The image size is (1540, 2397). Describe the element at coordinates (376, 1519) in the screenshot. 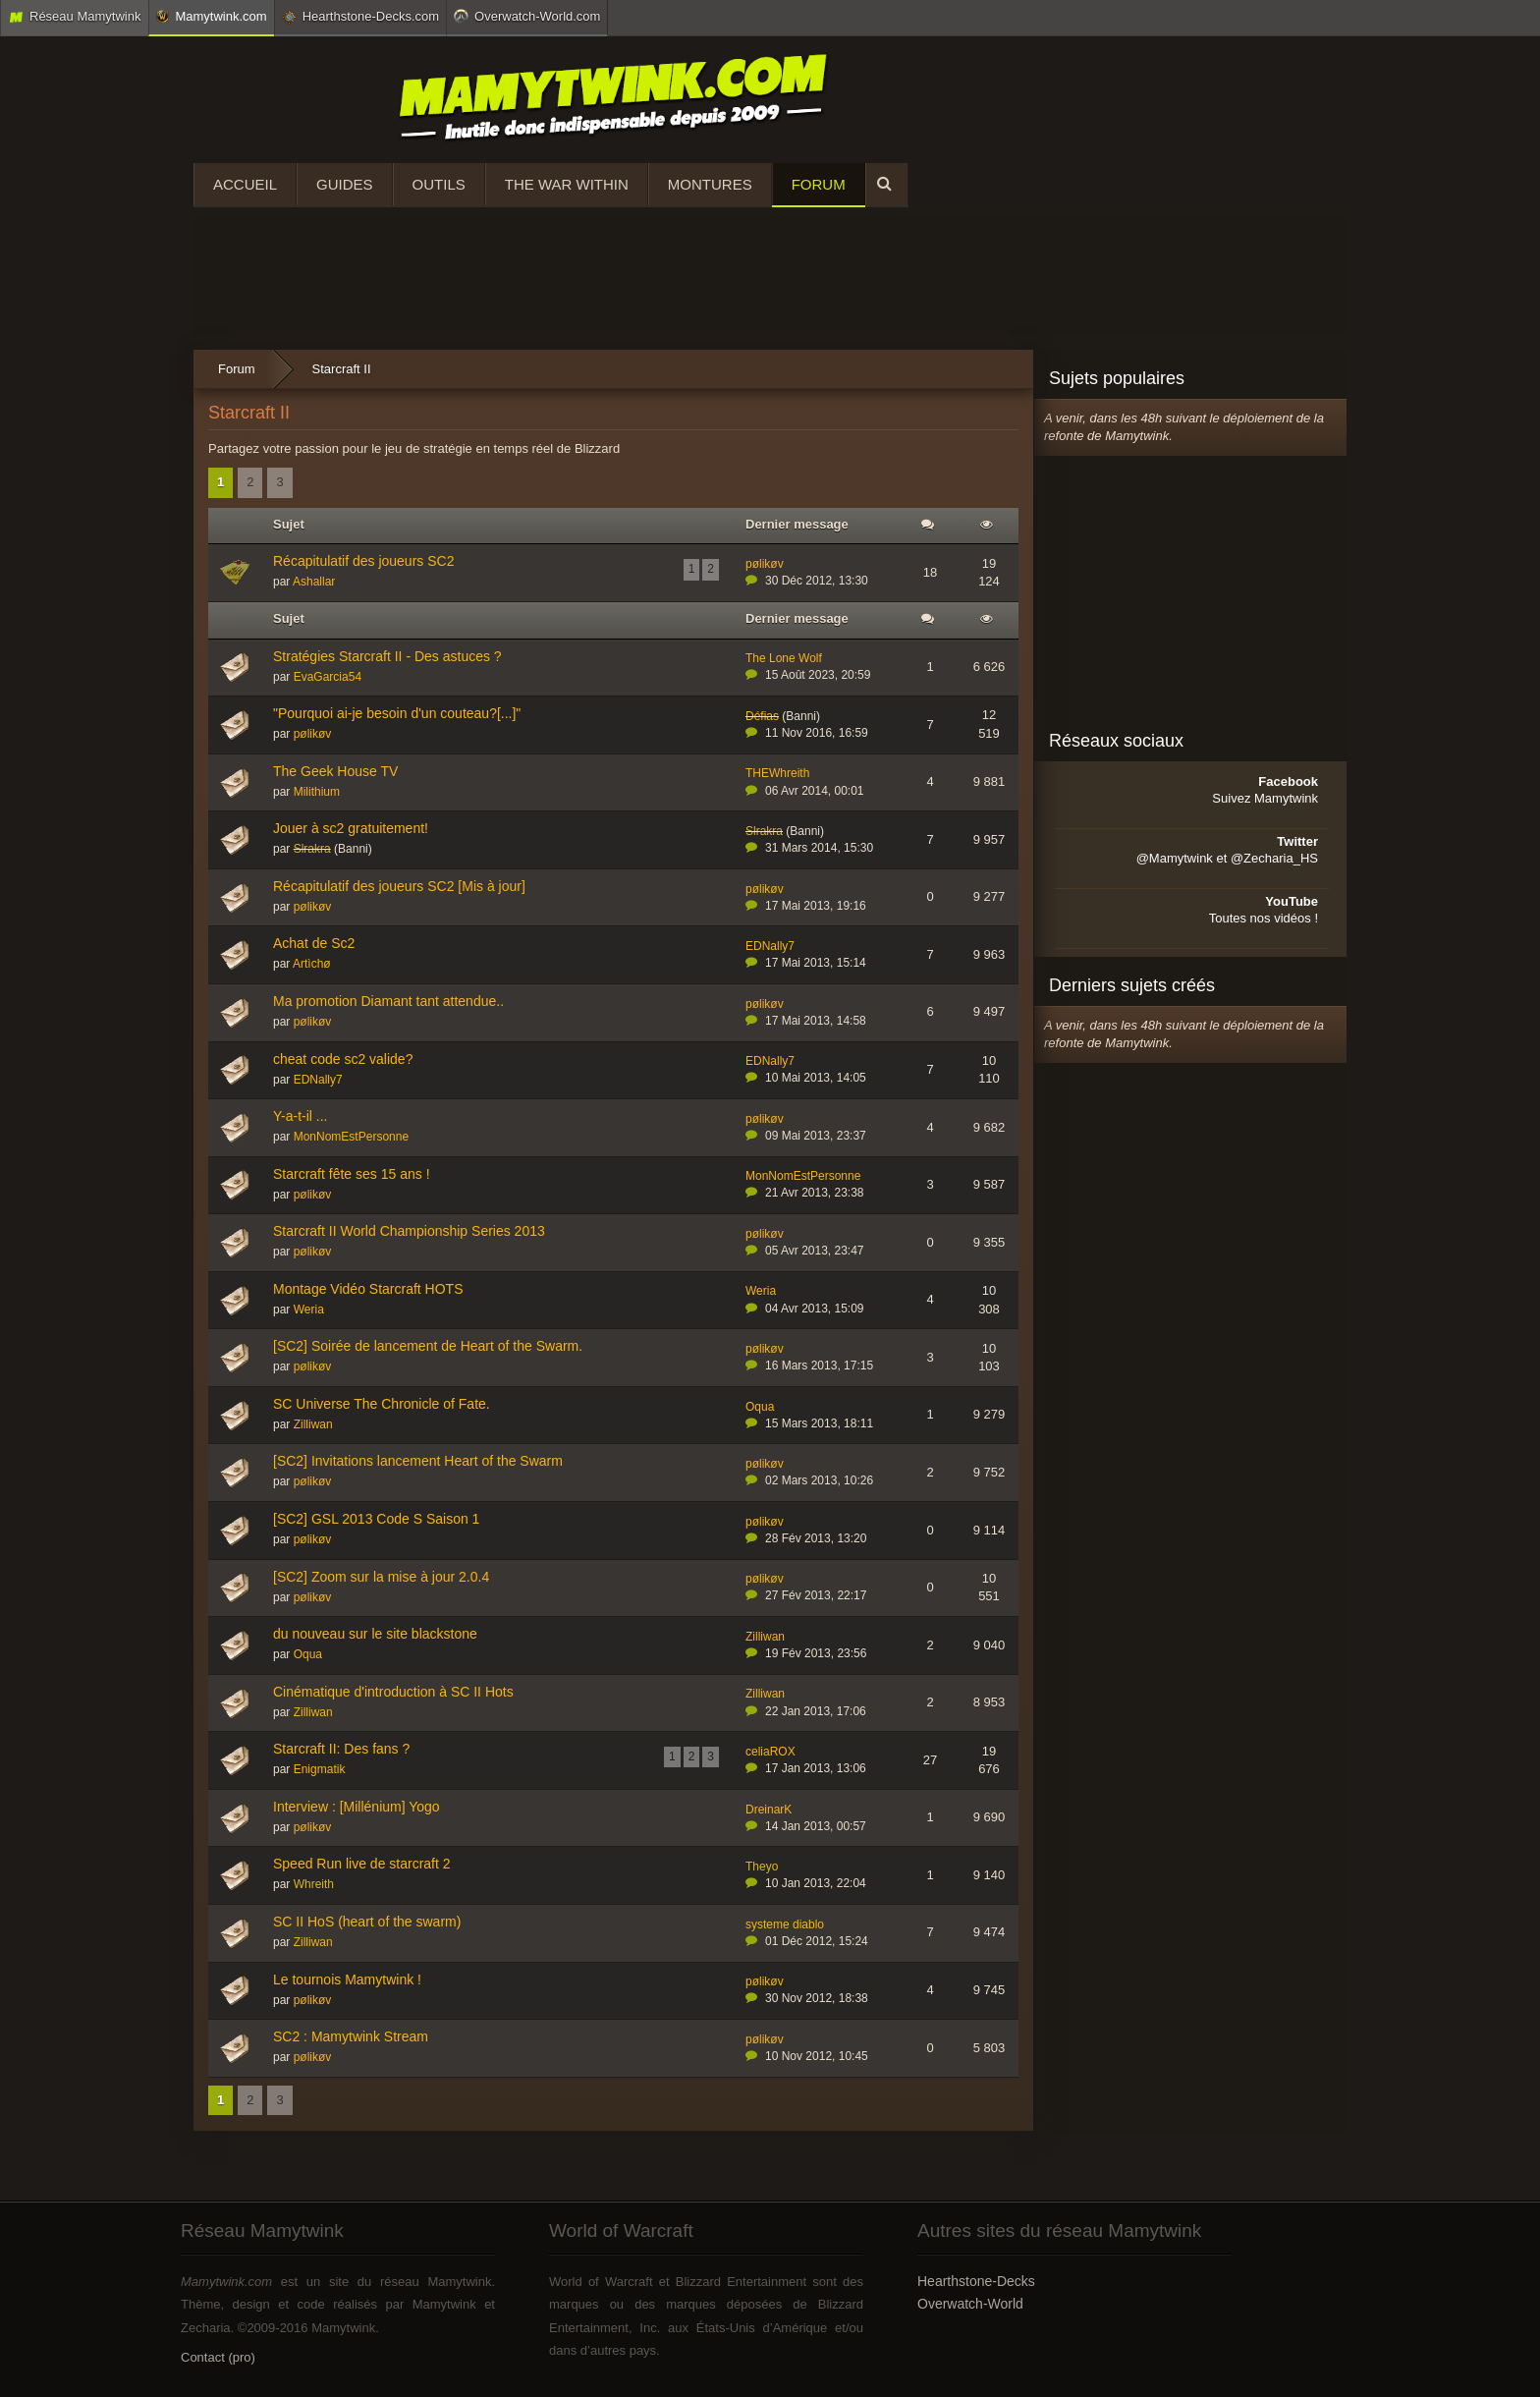

I see `[SC2] GSL 2013 Code S Saison 1` at that location.